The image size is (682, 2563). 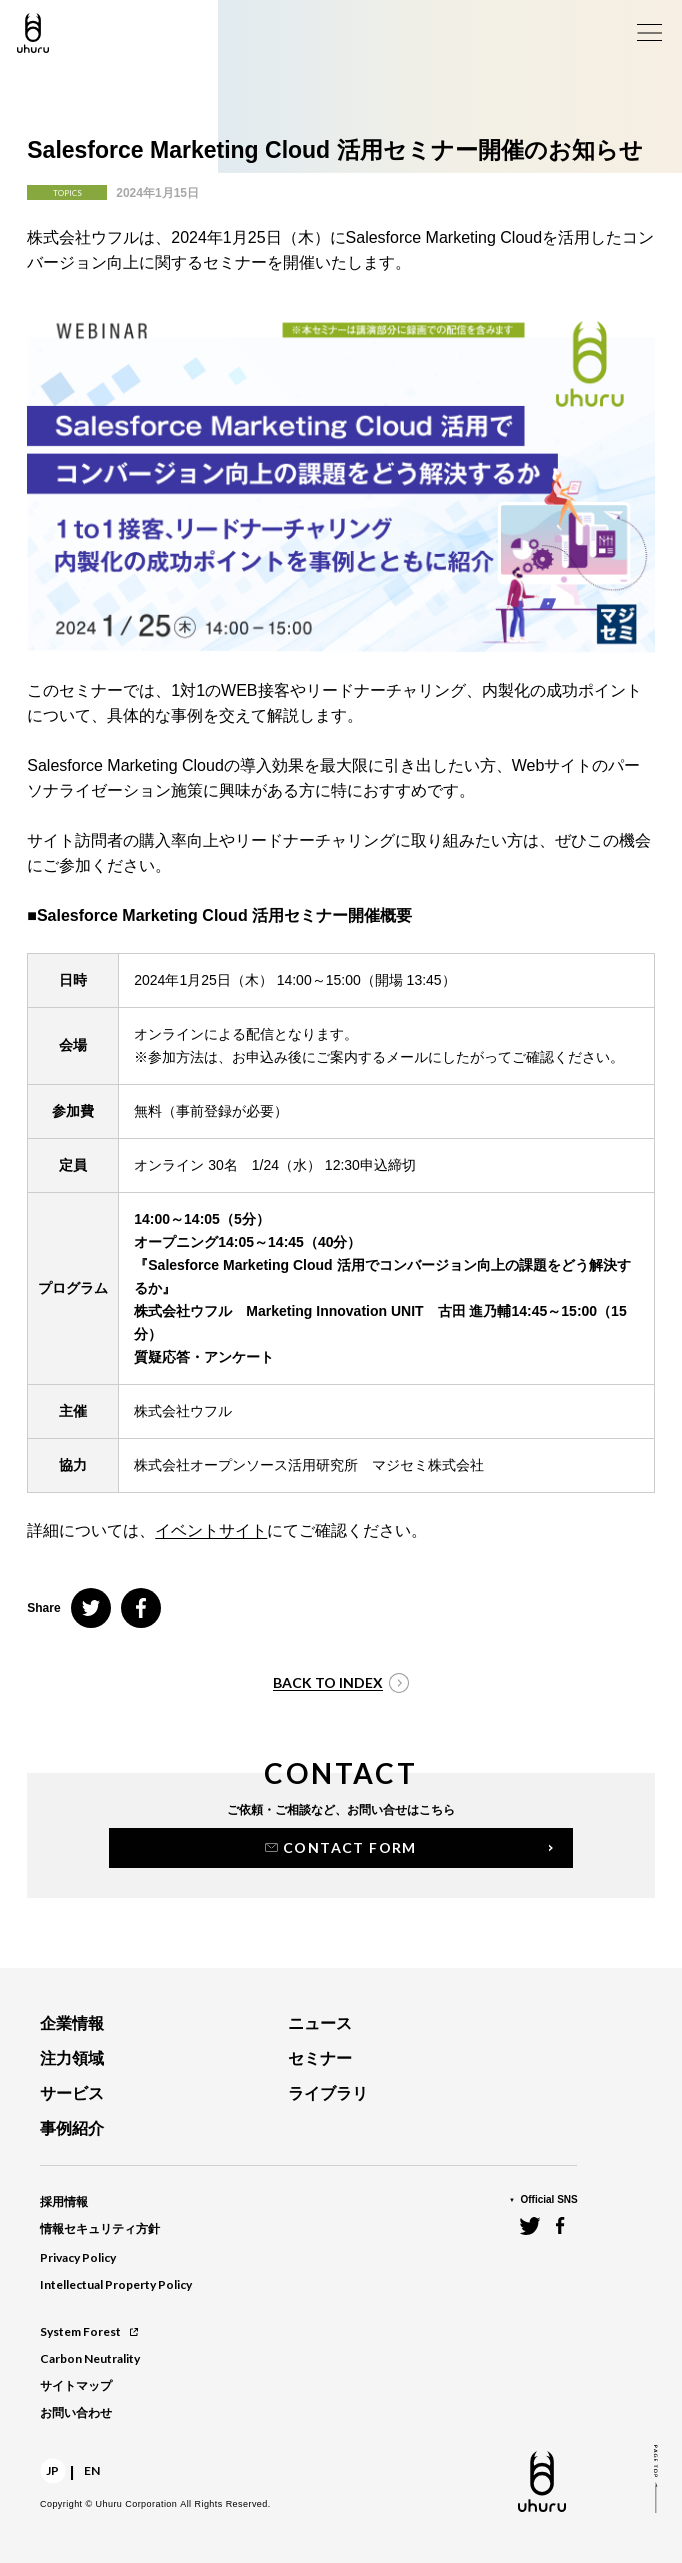 What do you see at coordinates (78, 2257) in the screenshot?
I see `Privacy Policy` at bounding box center [78, 2257].